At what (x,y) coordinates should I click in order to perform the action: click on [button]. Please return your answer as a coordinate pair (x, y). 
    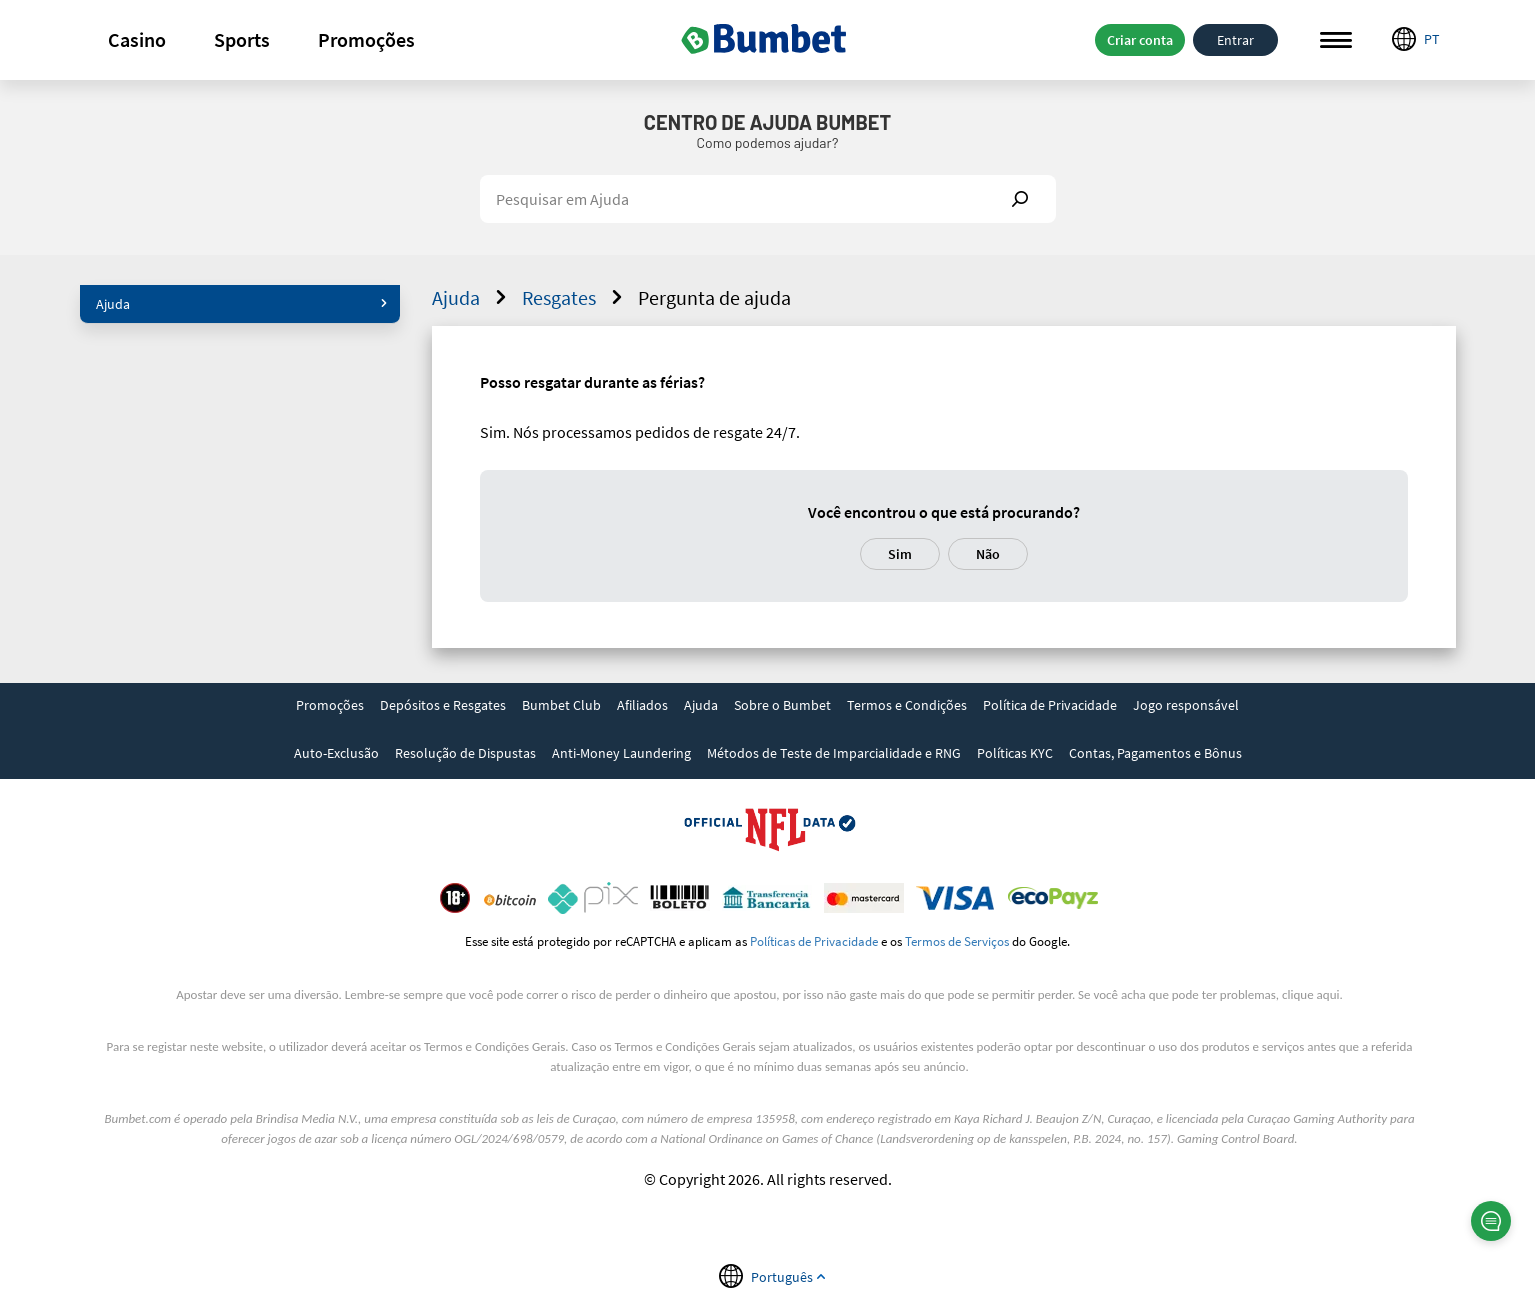
    Looking at the image, I should click on (137, 40).